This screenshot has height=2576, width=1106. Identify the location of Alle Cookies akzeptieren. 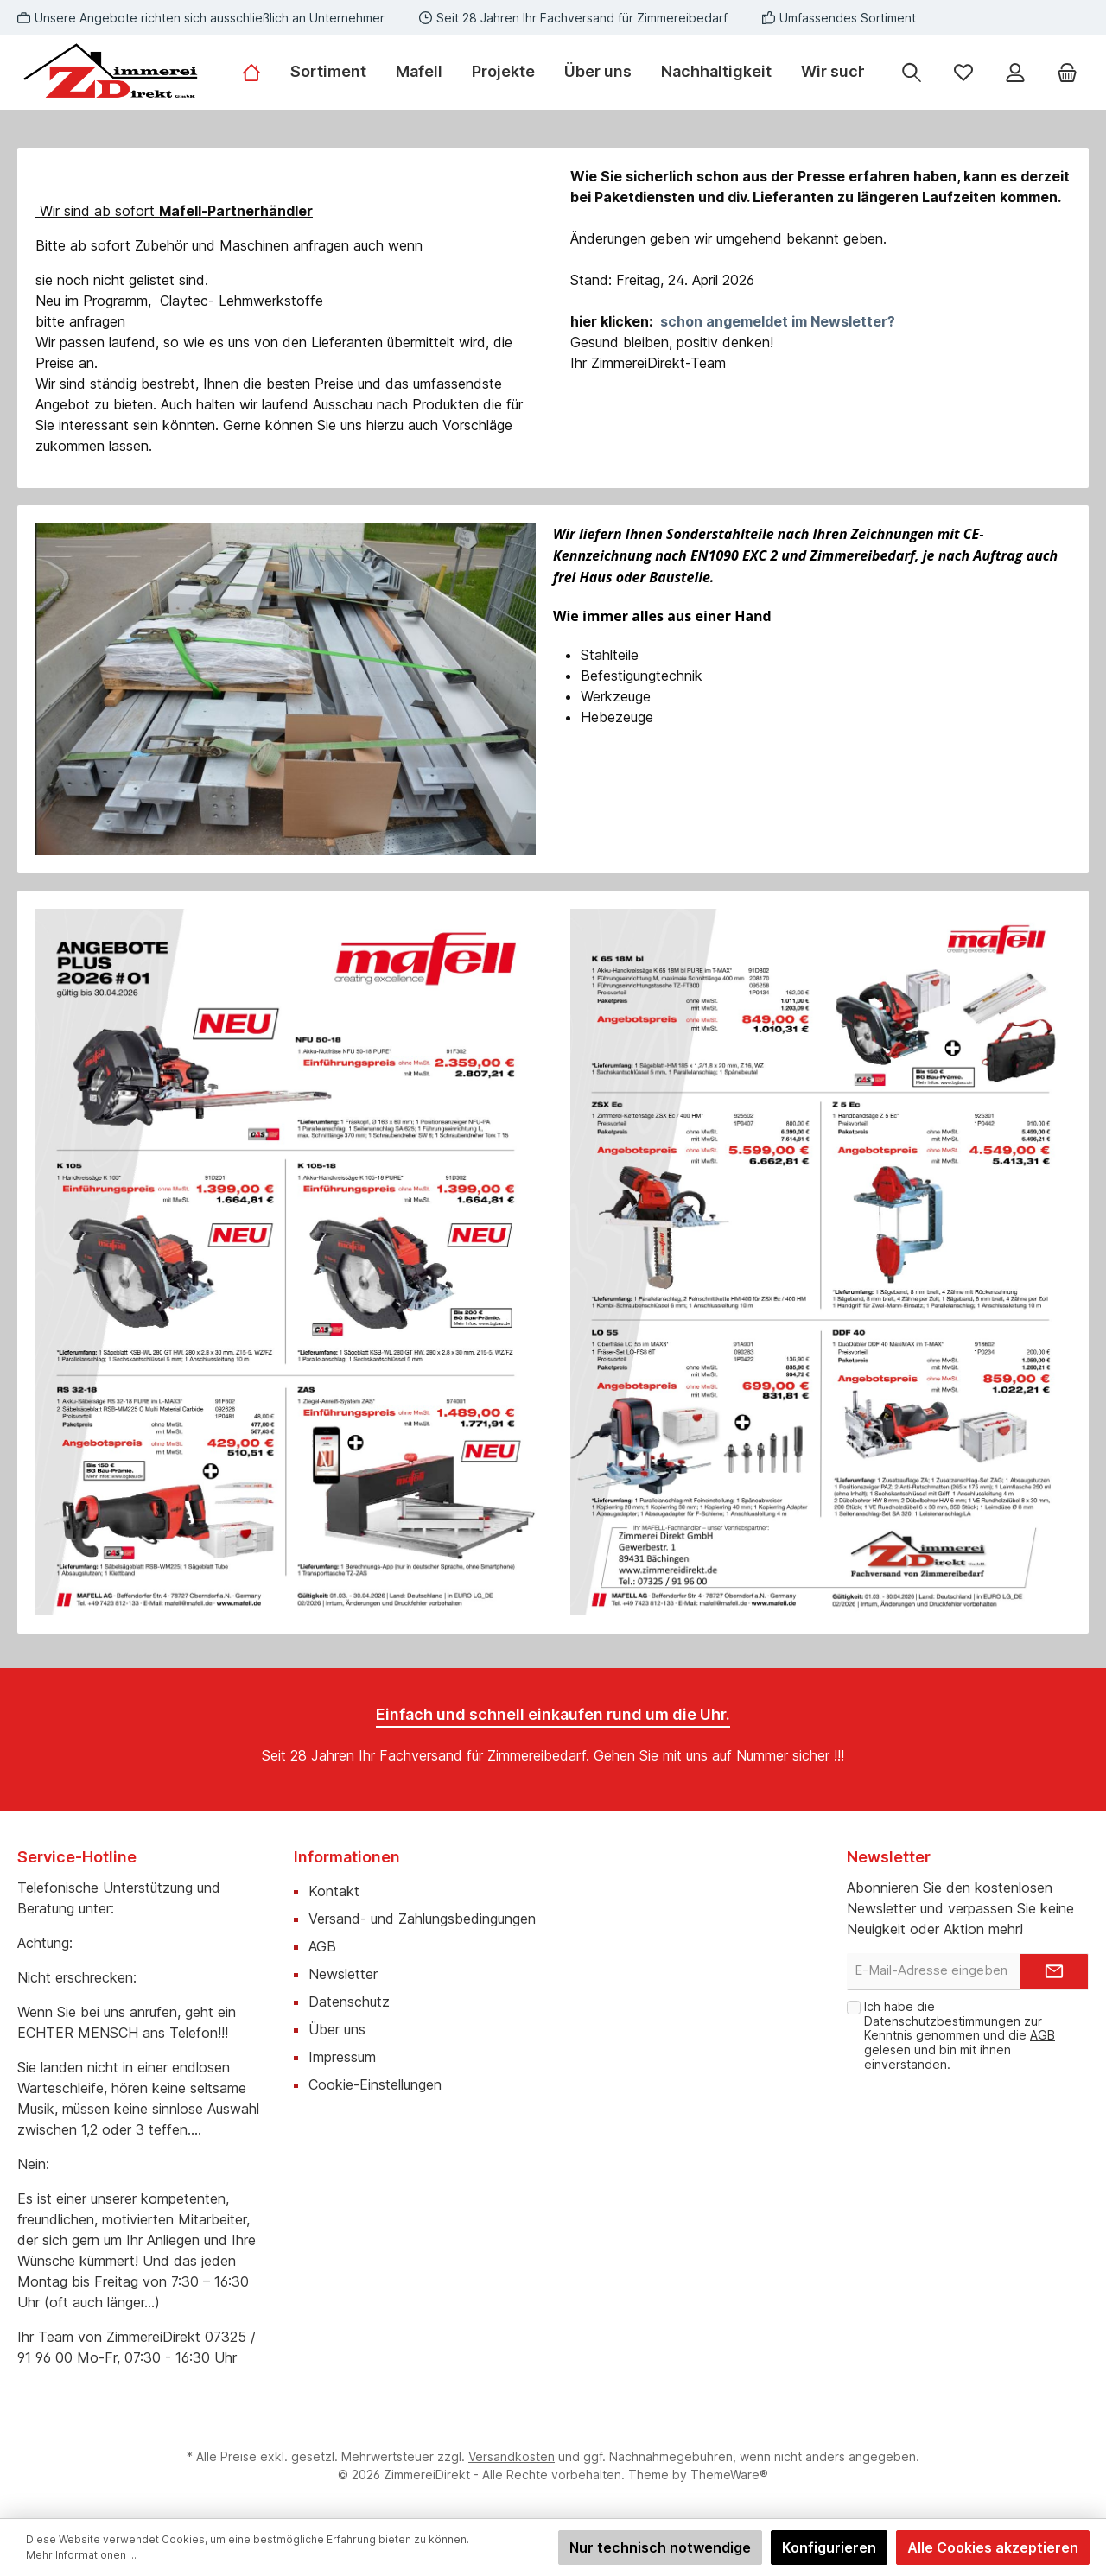
(992, 2547).